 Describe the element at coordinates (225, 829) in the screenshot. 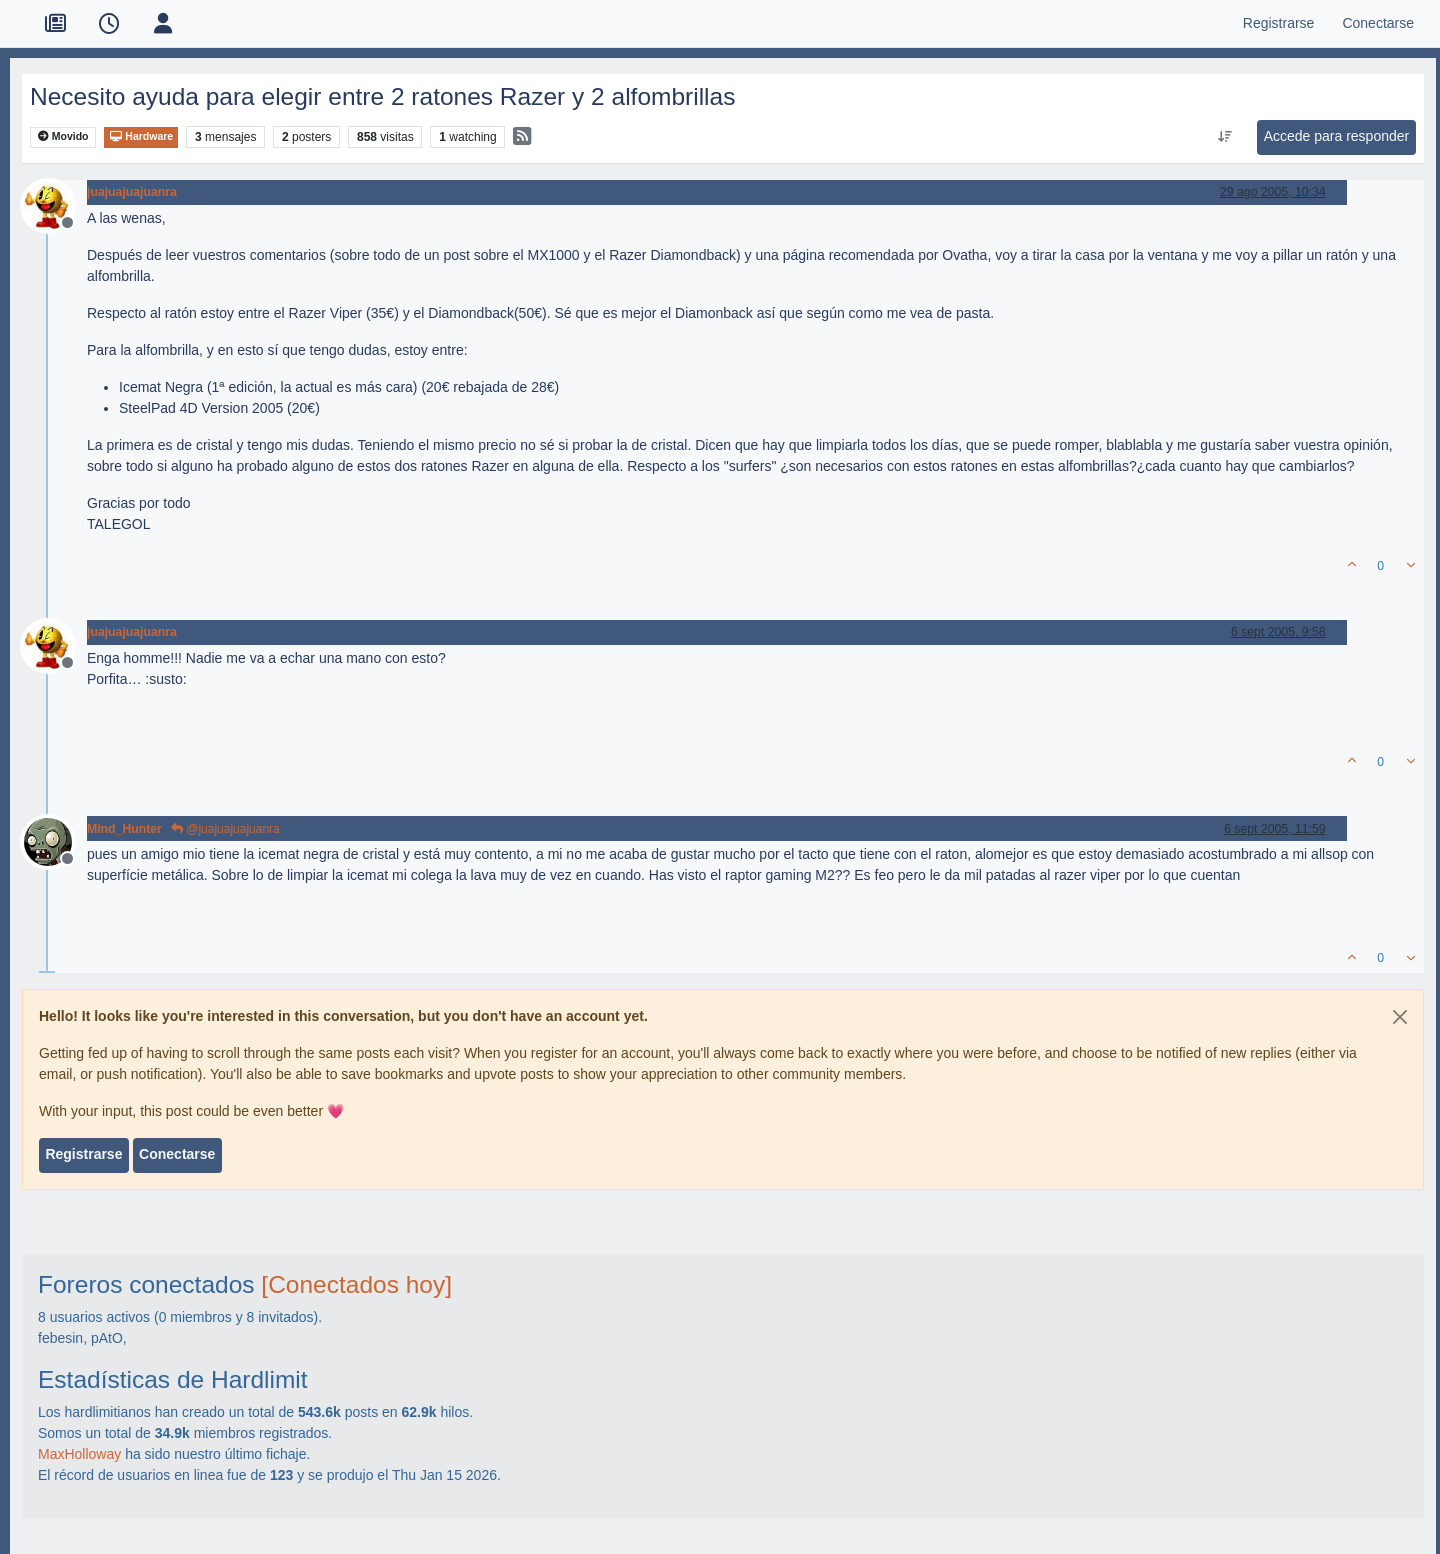

I see `@juajuajuajuanra` at that location.